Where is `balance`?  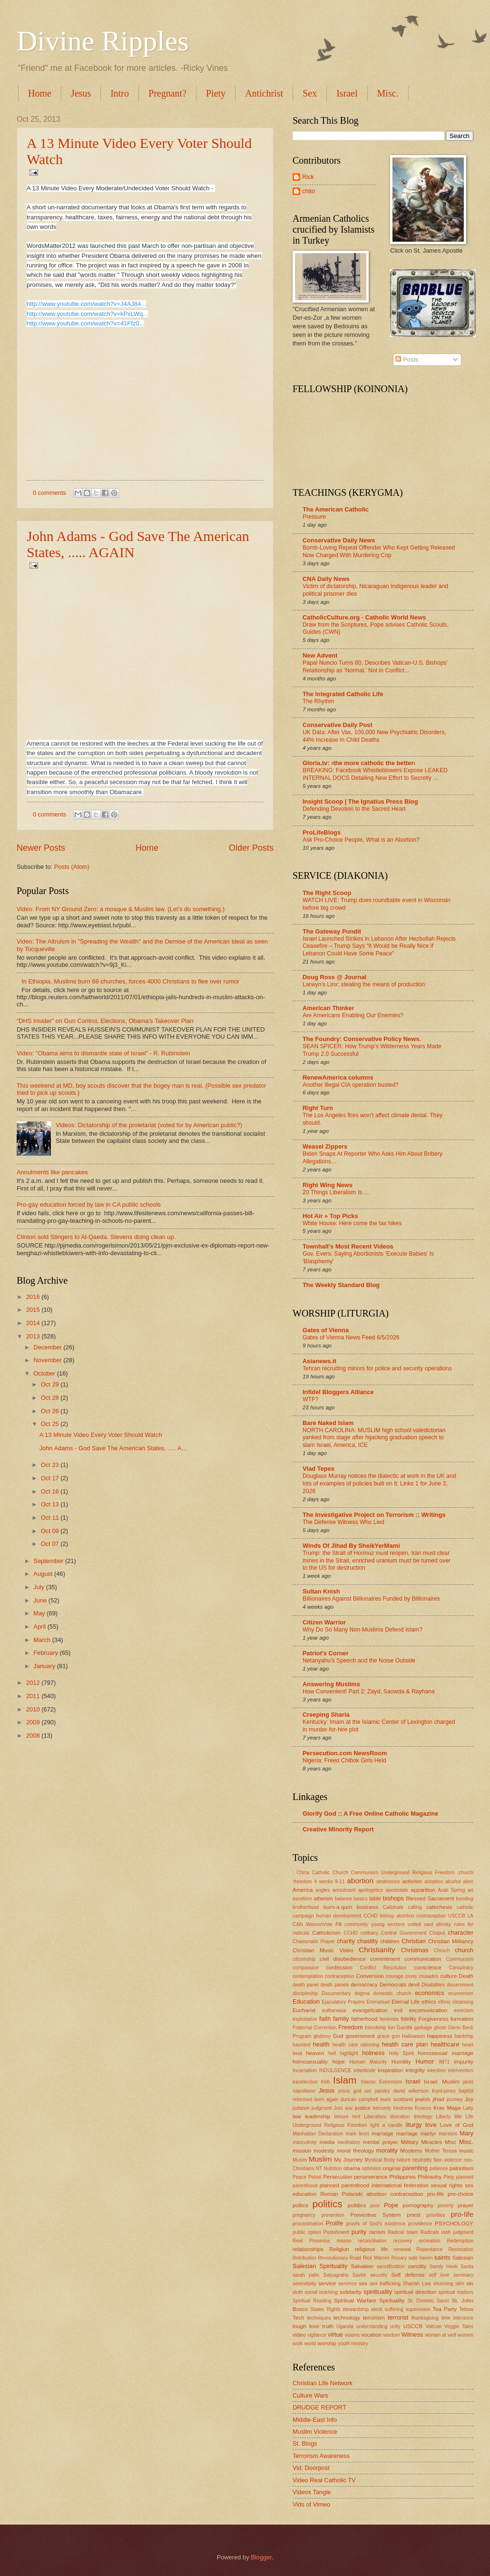
balance is located at coordinates (343, 1898).